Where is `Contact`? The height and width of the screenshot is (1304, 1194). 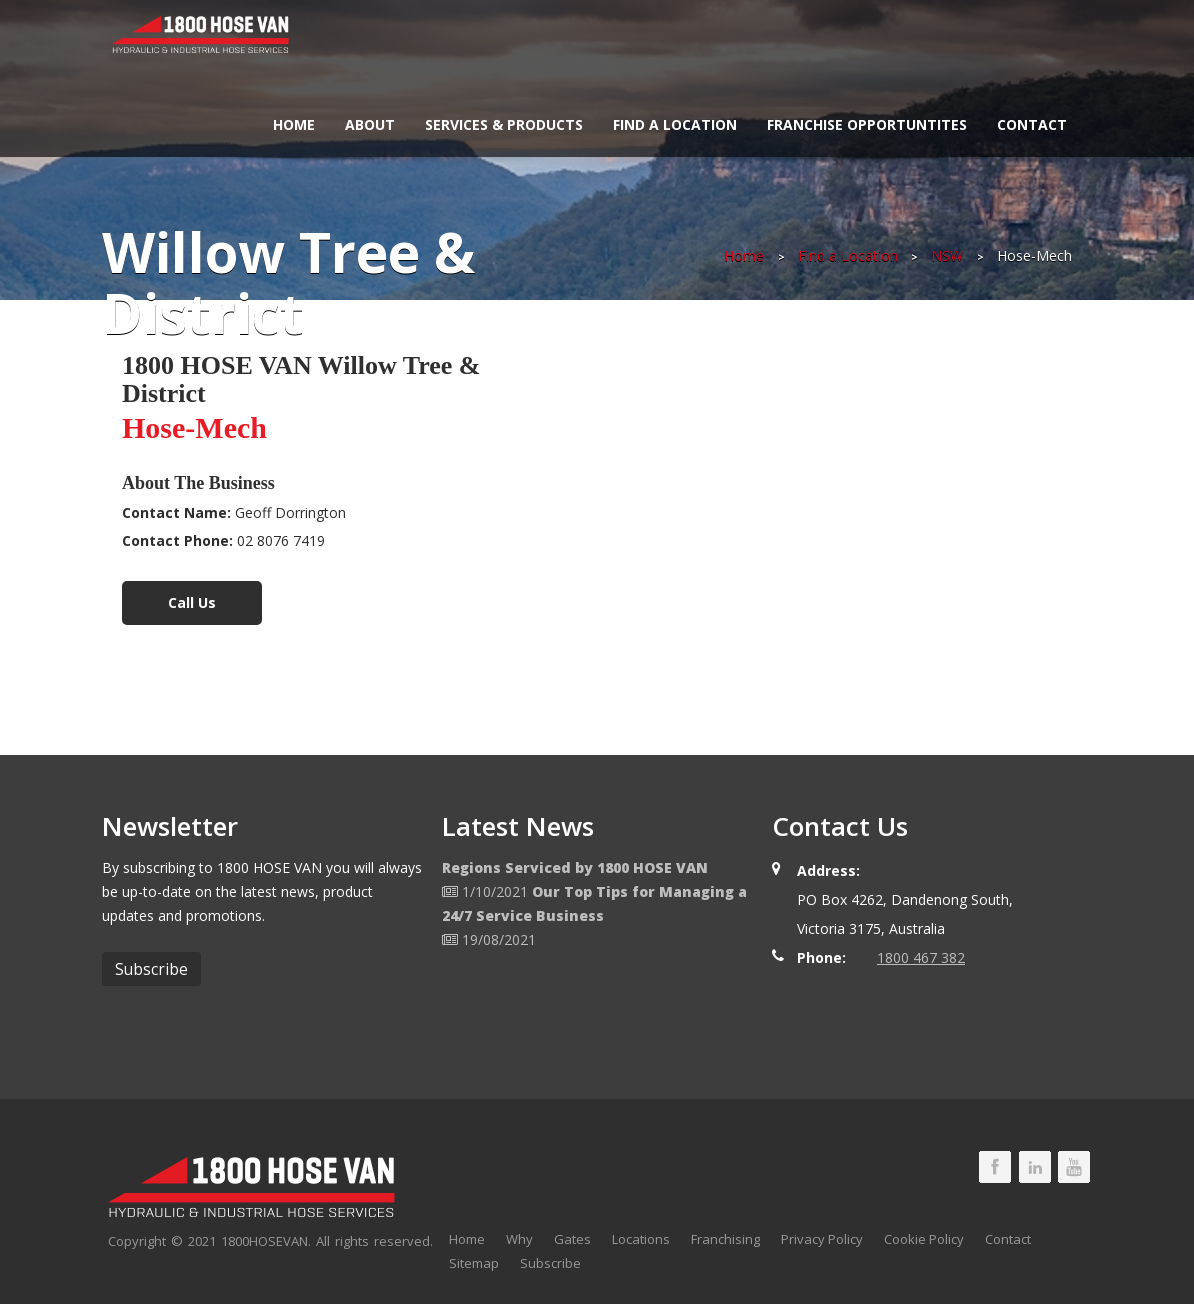
Contact is located at coordinates (1032, 124).